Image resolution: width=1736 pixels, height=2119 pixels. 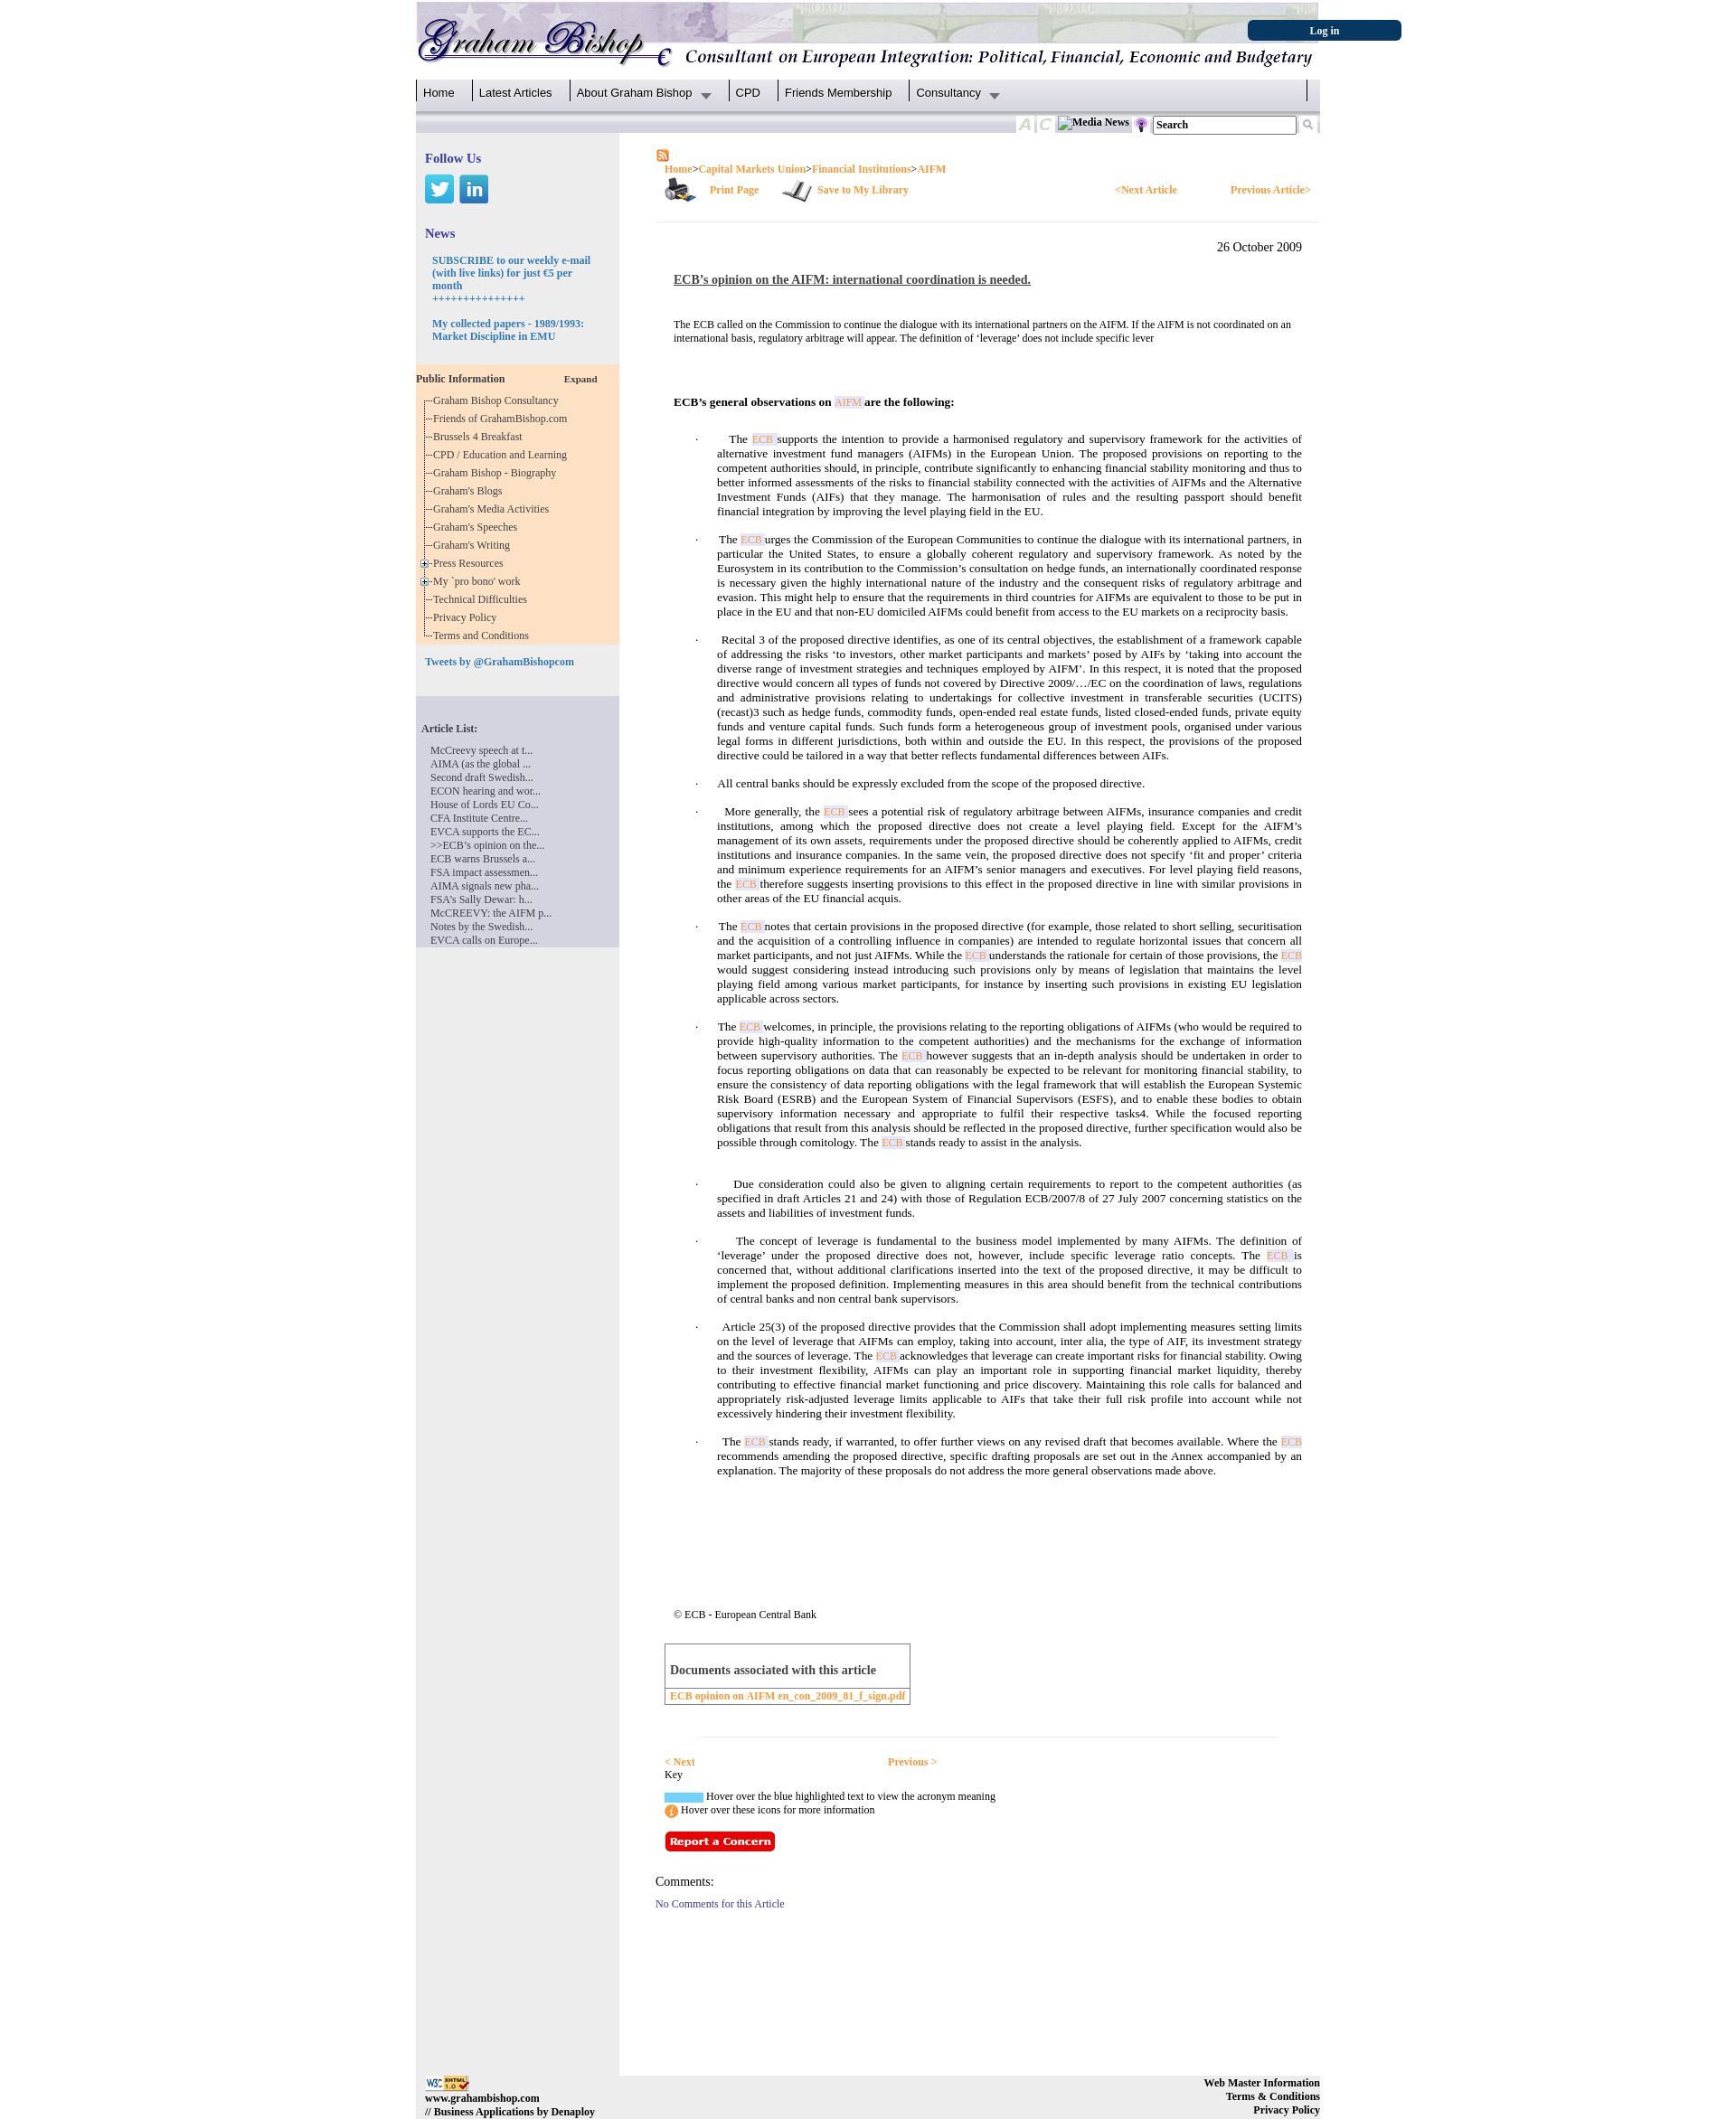 I want to click on My `pro bono' work, so click(x=479, y=581).